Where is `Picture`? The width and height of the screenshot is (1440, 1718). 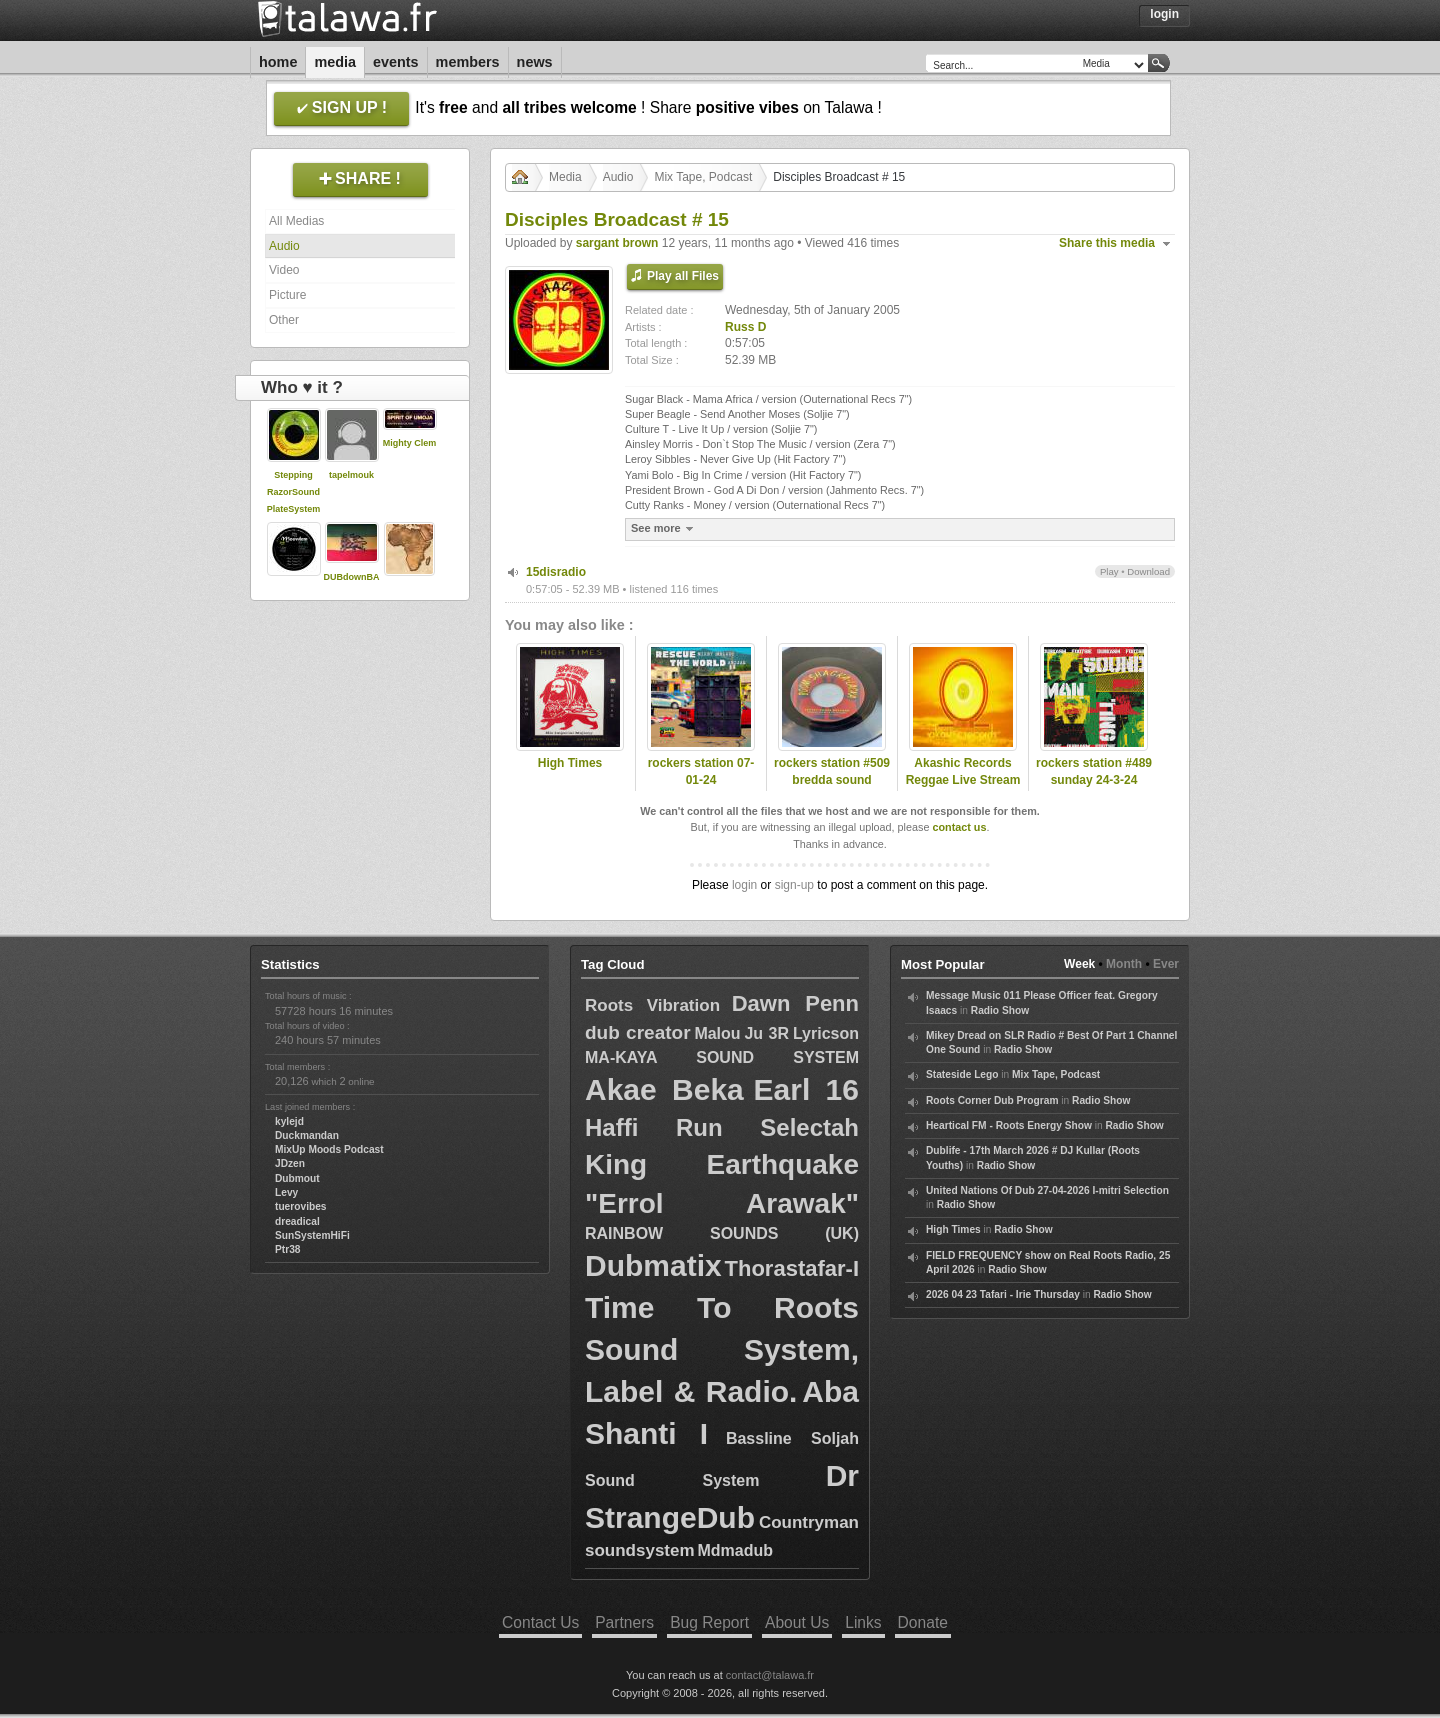
Picture is located at coordinates (287, 295).